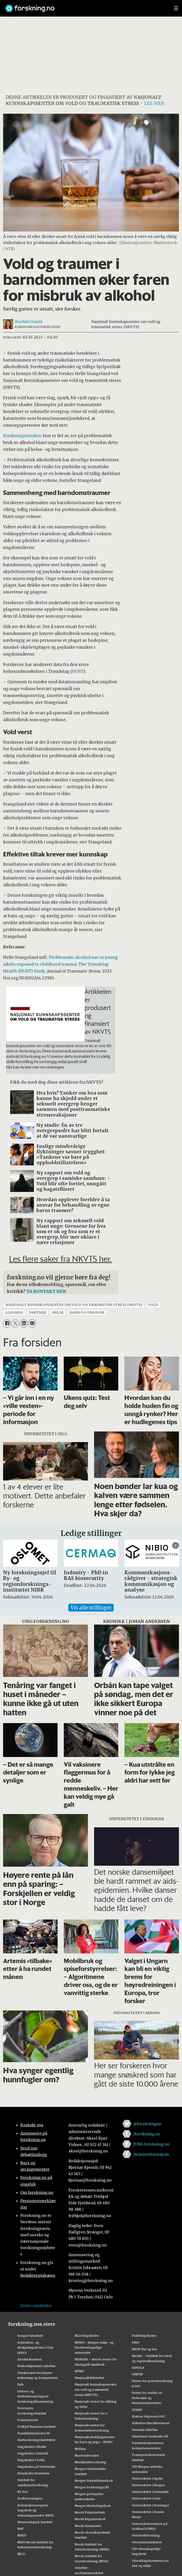 The image size is (182, 2576). What do you see at coordinates (90, 2462) in the screenshot?
I see `Nordlandsforskning` at bounding box center [90, 2462].